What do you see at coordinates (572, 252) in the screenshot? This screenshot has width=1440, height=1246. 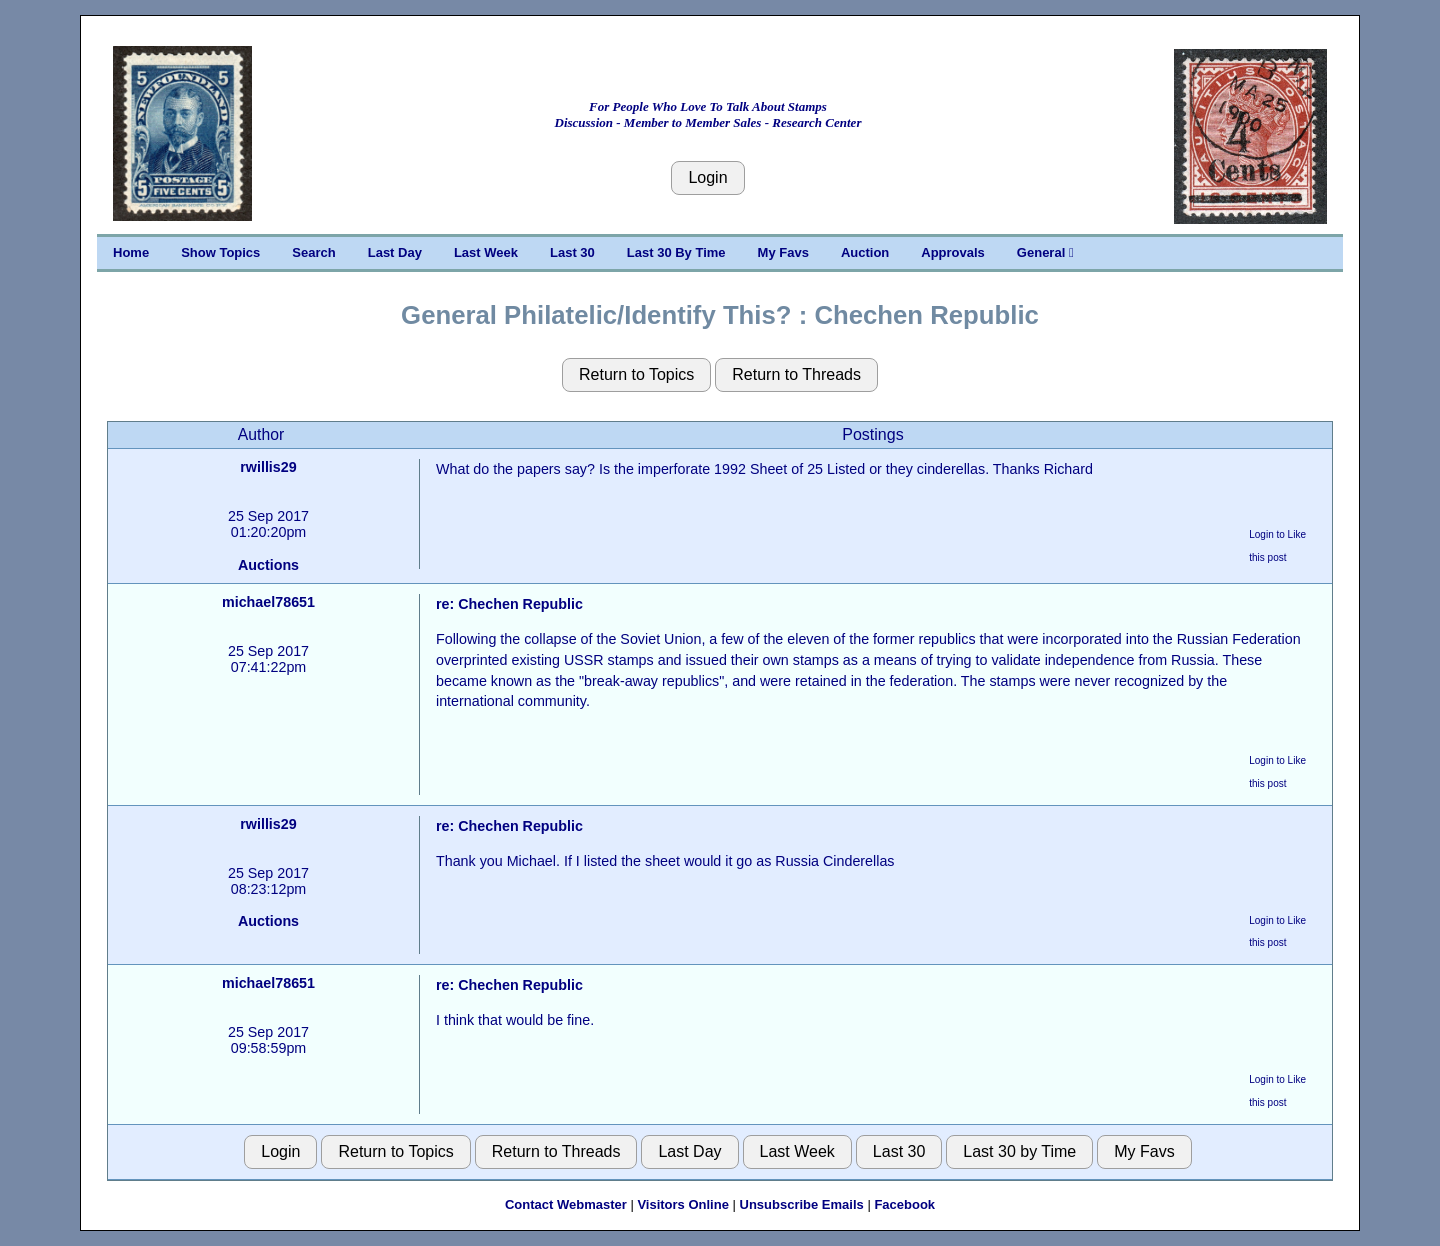 I see `Last 30` at bounding box center [572, 252].